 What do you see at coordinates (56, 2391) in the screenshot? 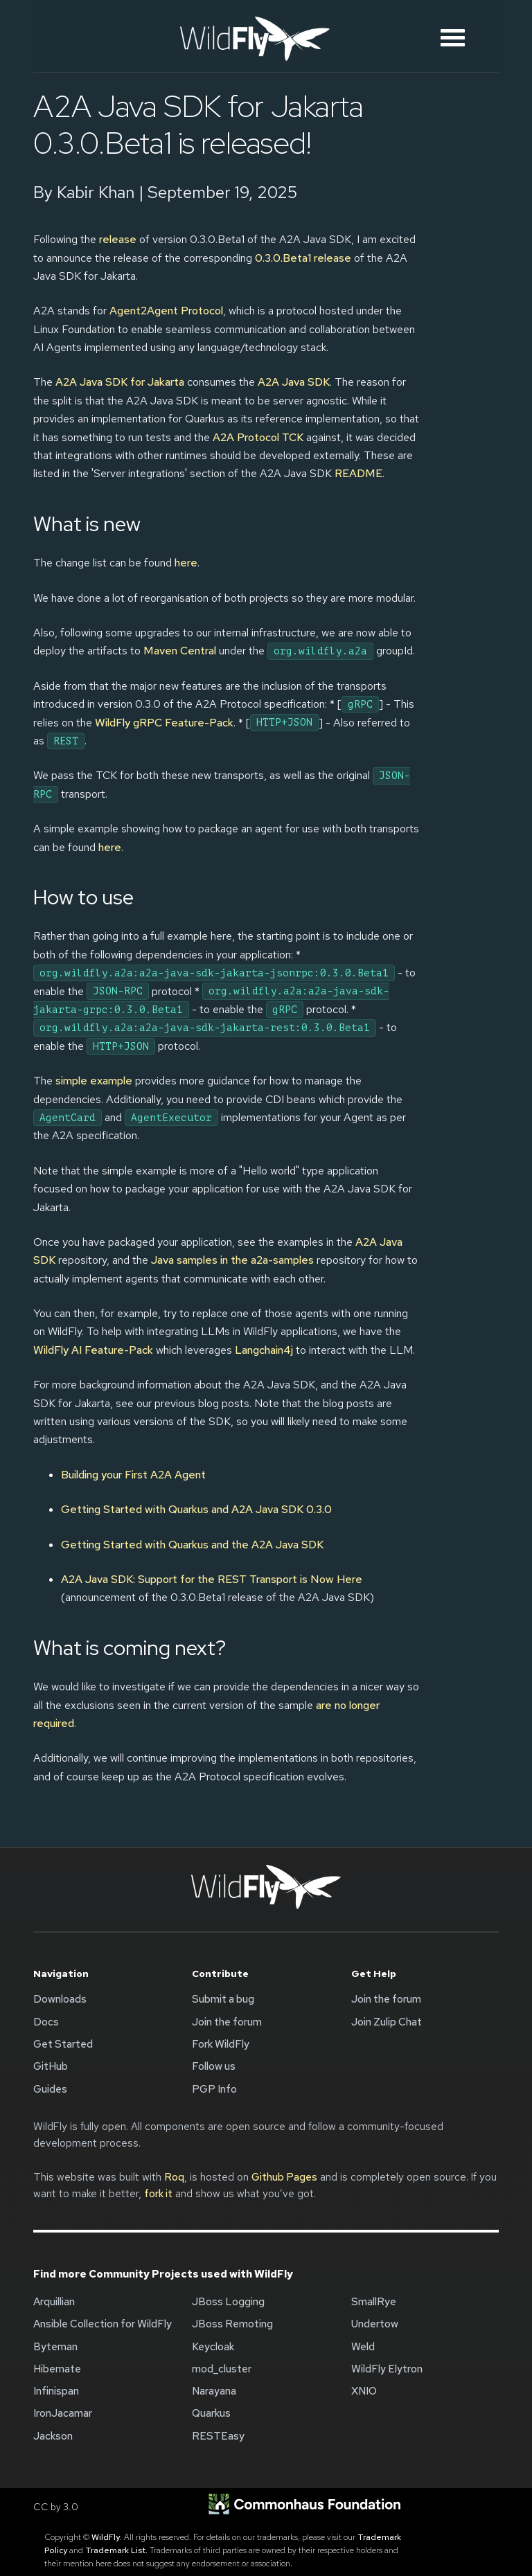
I see `Infinispan` at bounding box center [56, 2391].